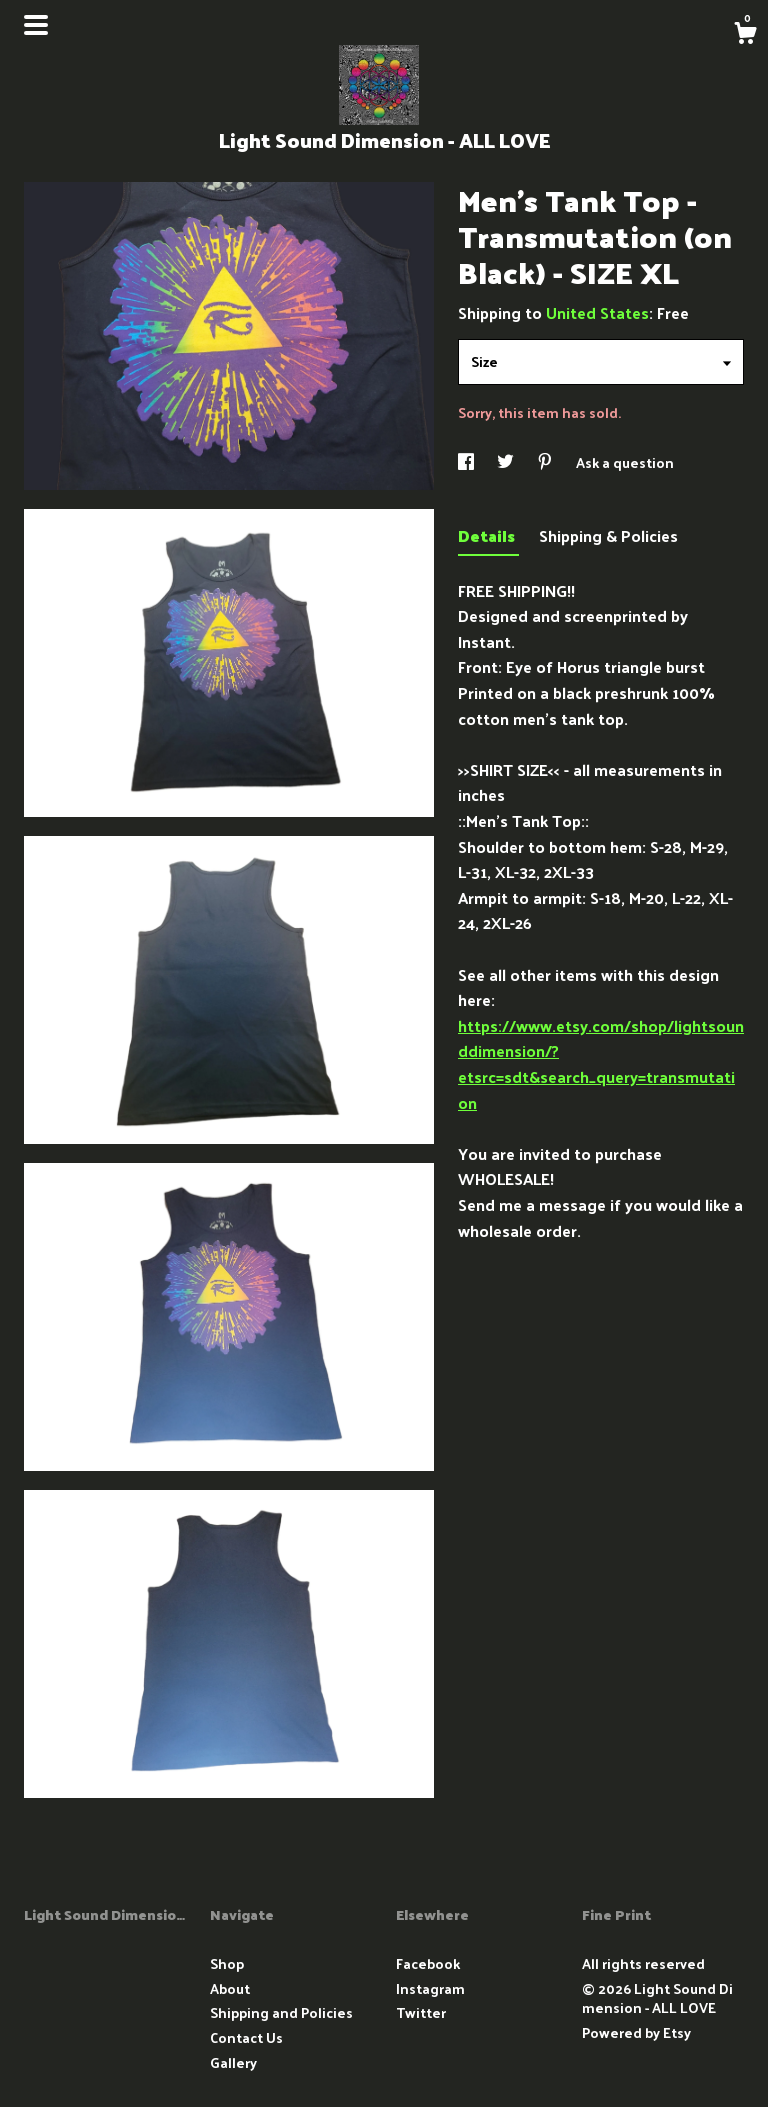 The height and width of the screenshot is (2107, 768). I want to click on https://www.etsy.com/shop/lightsounddimension/?etsrc=sdt&search_query=transmutation, so click(601, 1064).